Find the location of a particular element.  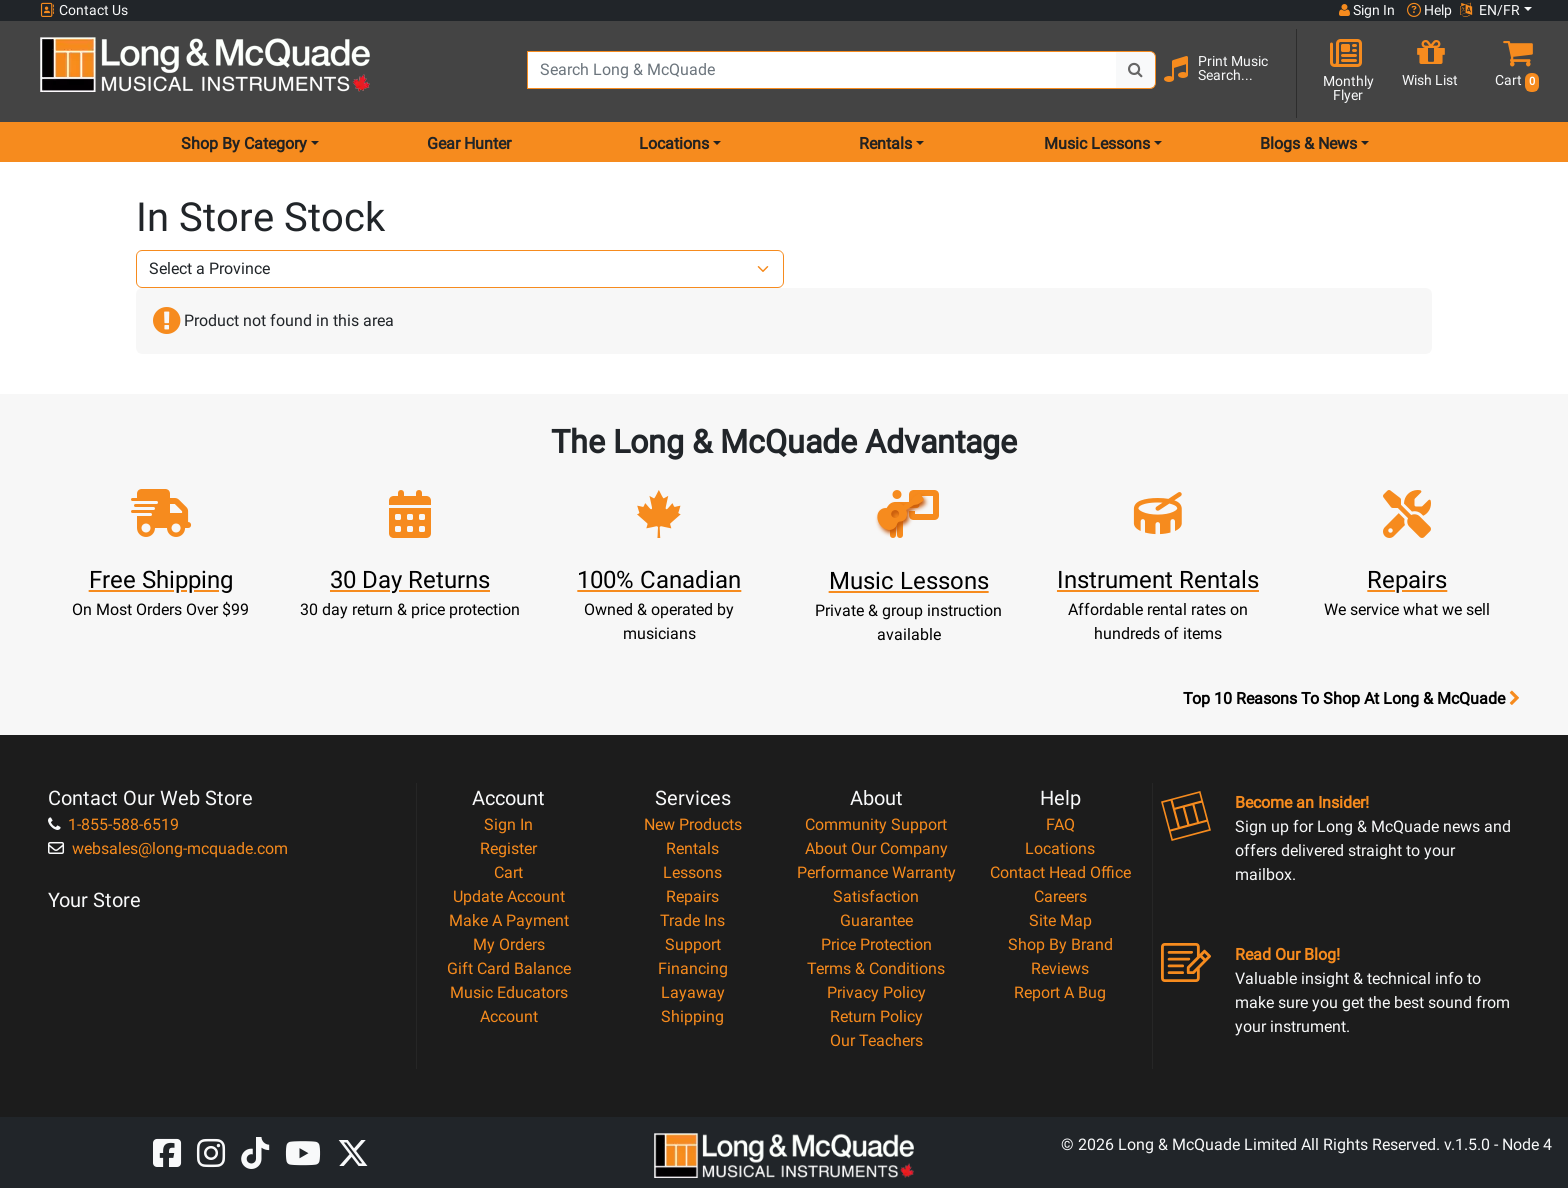

Careers is located at coordinates (1060, 896).